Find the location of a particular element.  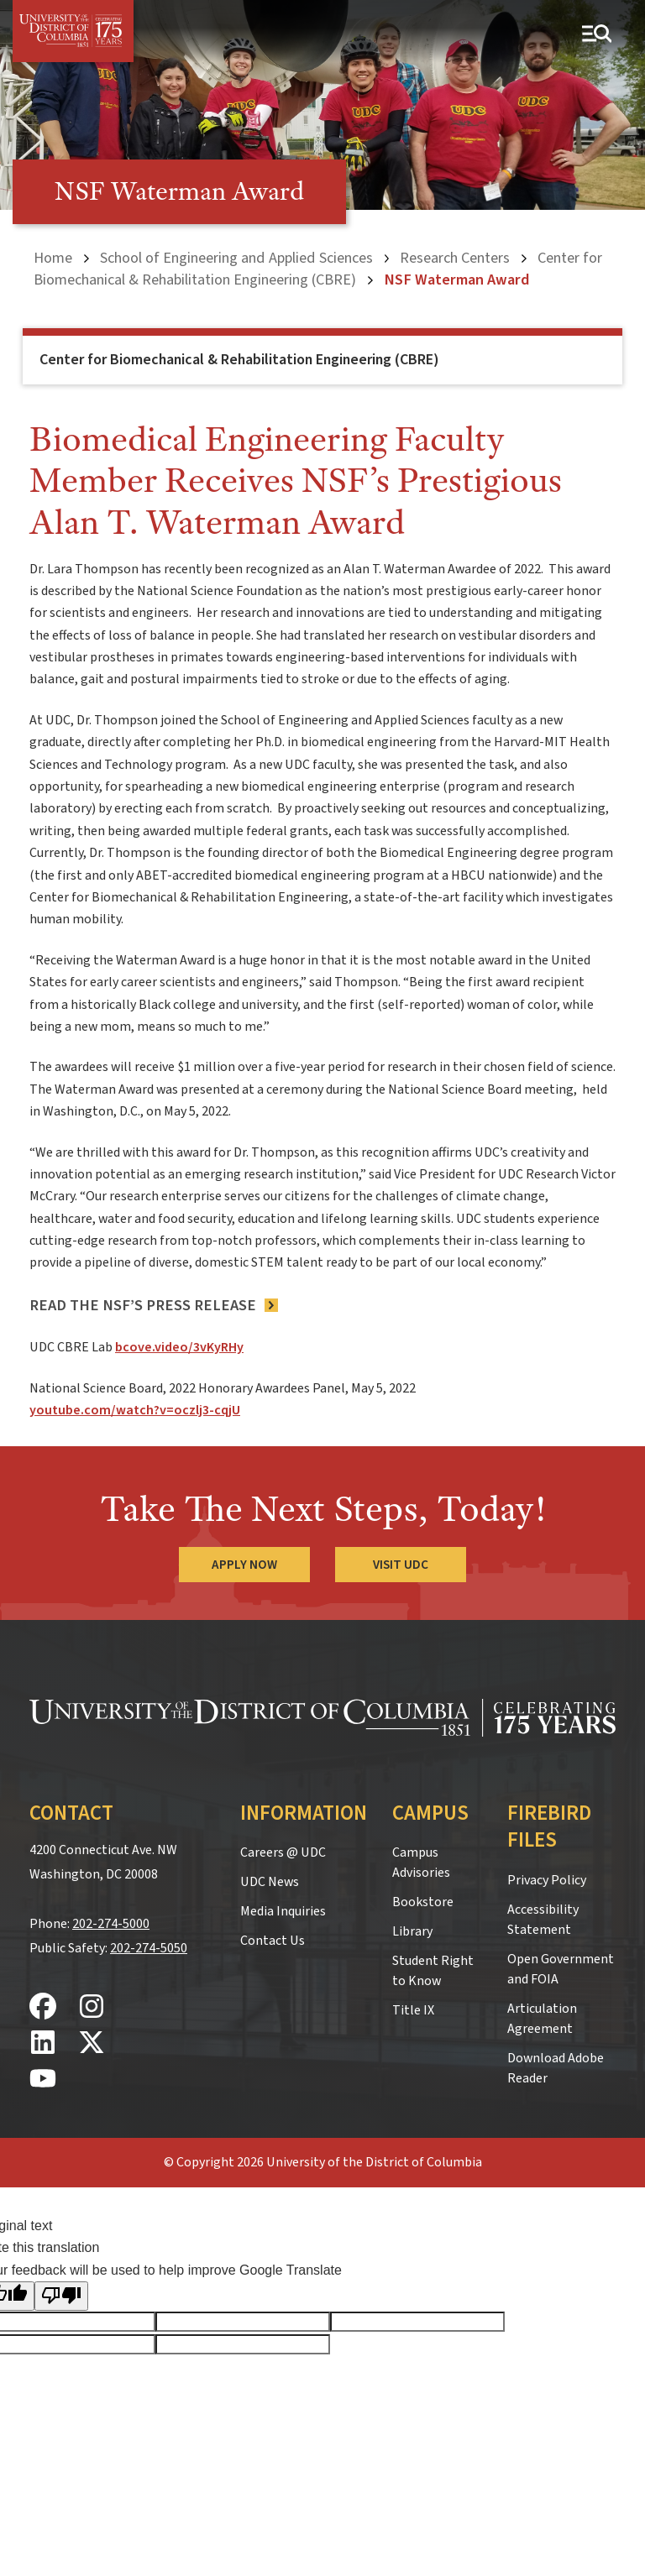

Visit UDC is located at coordinates (400, 1564).